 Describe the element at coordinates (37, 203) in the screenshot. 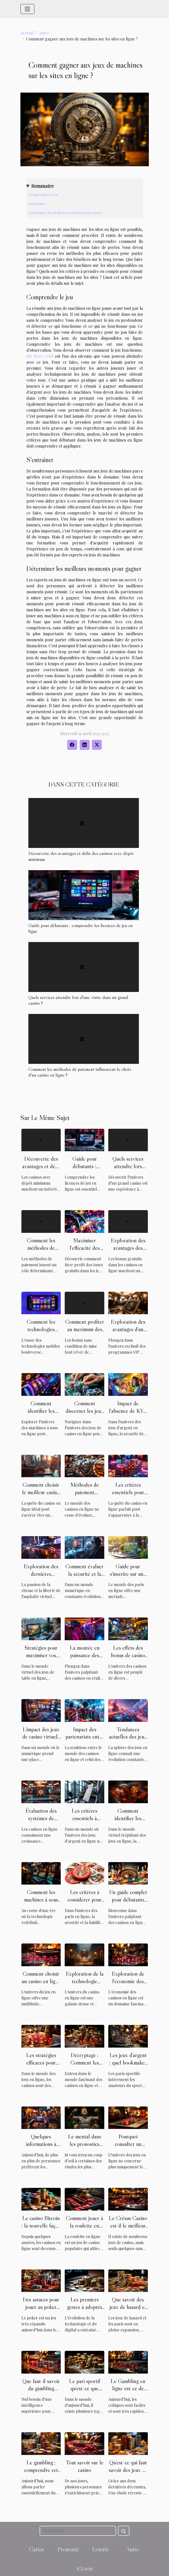

I see `S'entraîner` at that location.